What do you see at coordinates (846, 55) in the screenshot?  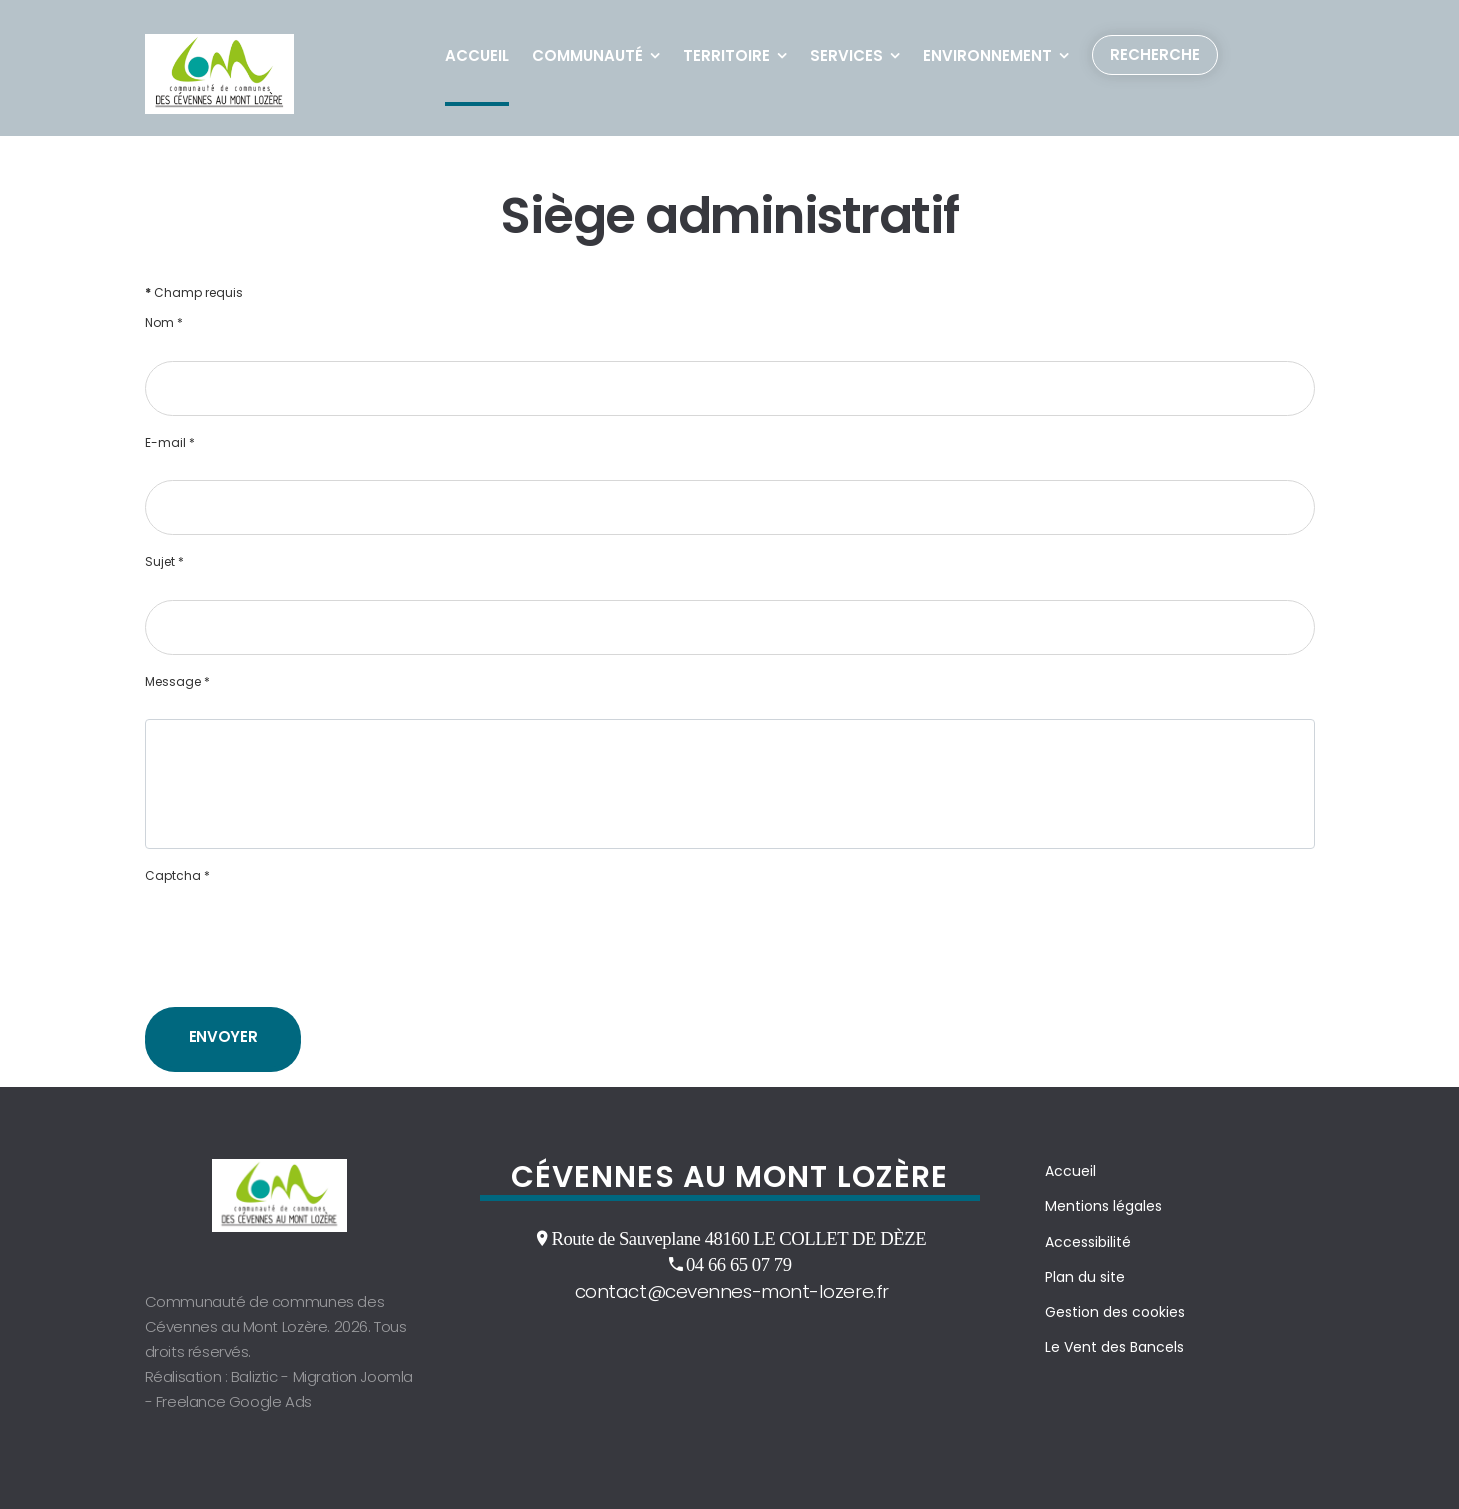 I see `Services` at bounding box center [846, 55].